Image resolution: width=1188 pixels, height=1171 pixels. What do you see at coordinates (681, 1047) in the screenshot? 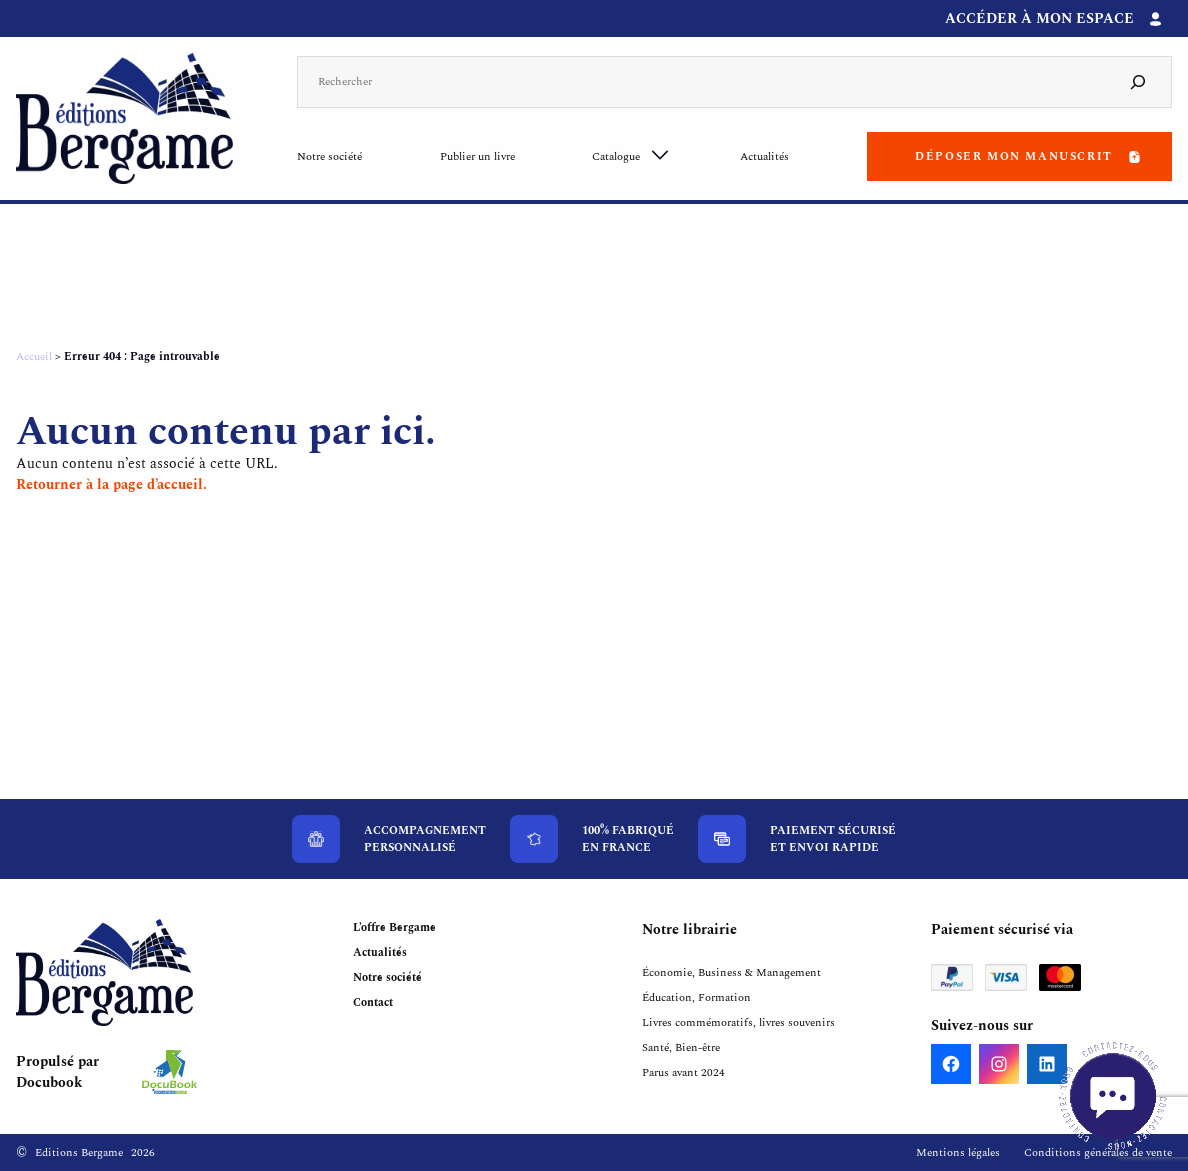
I see `Santé, Bien-être` at bounding box center [681, 1047].